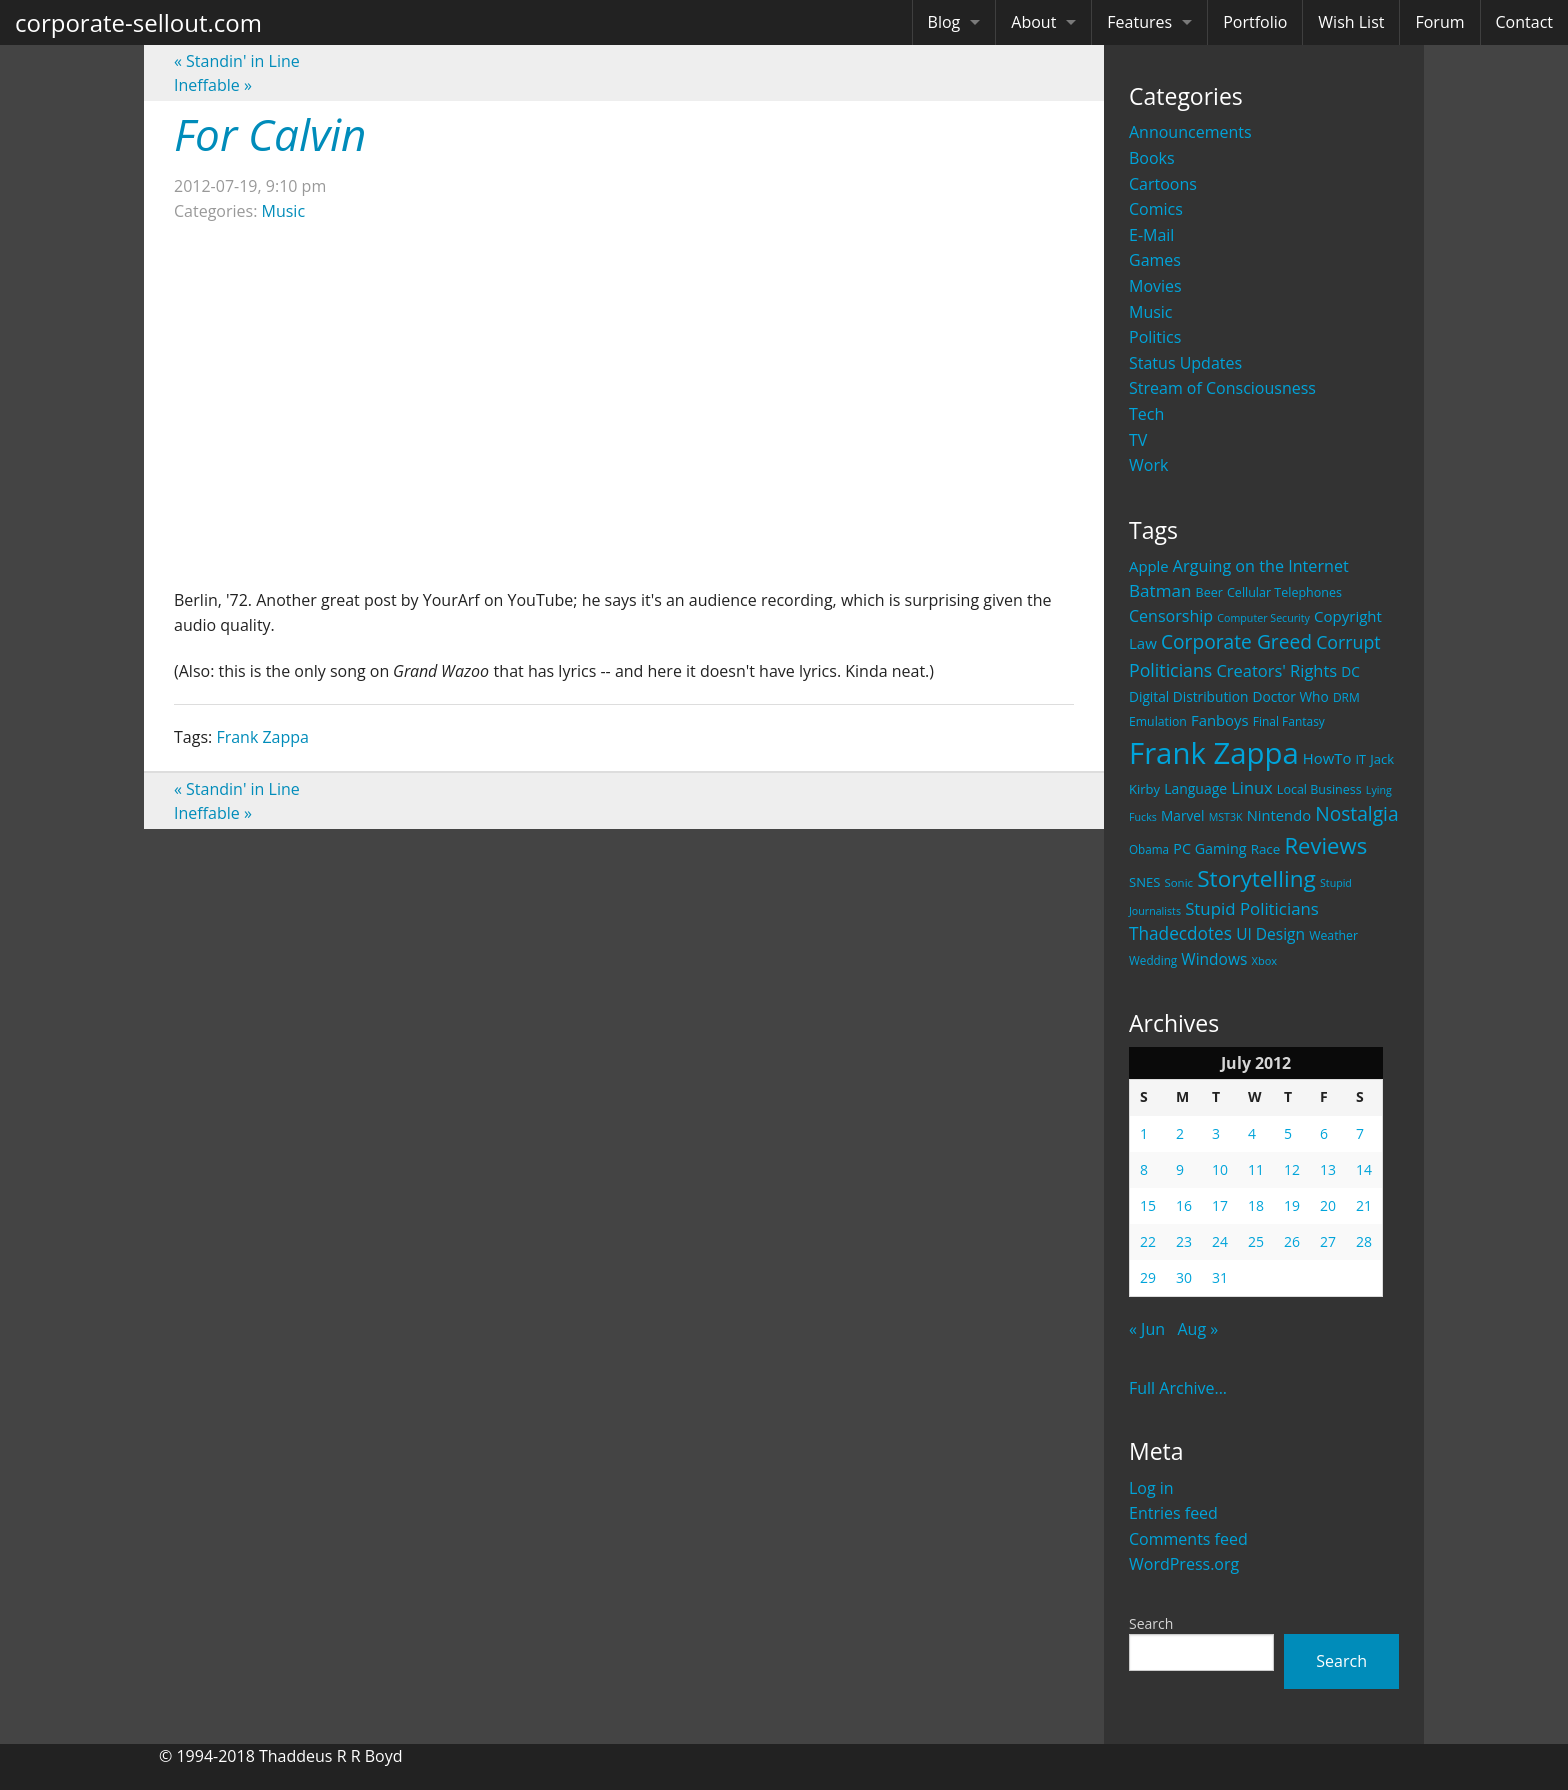 Image resolution: width=1568 pixels, height=1790 pixels. What do you see at coordinates (1144, 1133) in the screenshot?
I see `1 [Posts published on July 1, 2012]` at bounding box center [1144, 1133].